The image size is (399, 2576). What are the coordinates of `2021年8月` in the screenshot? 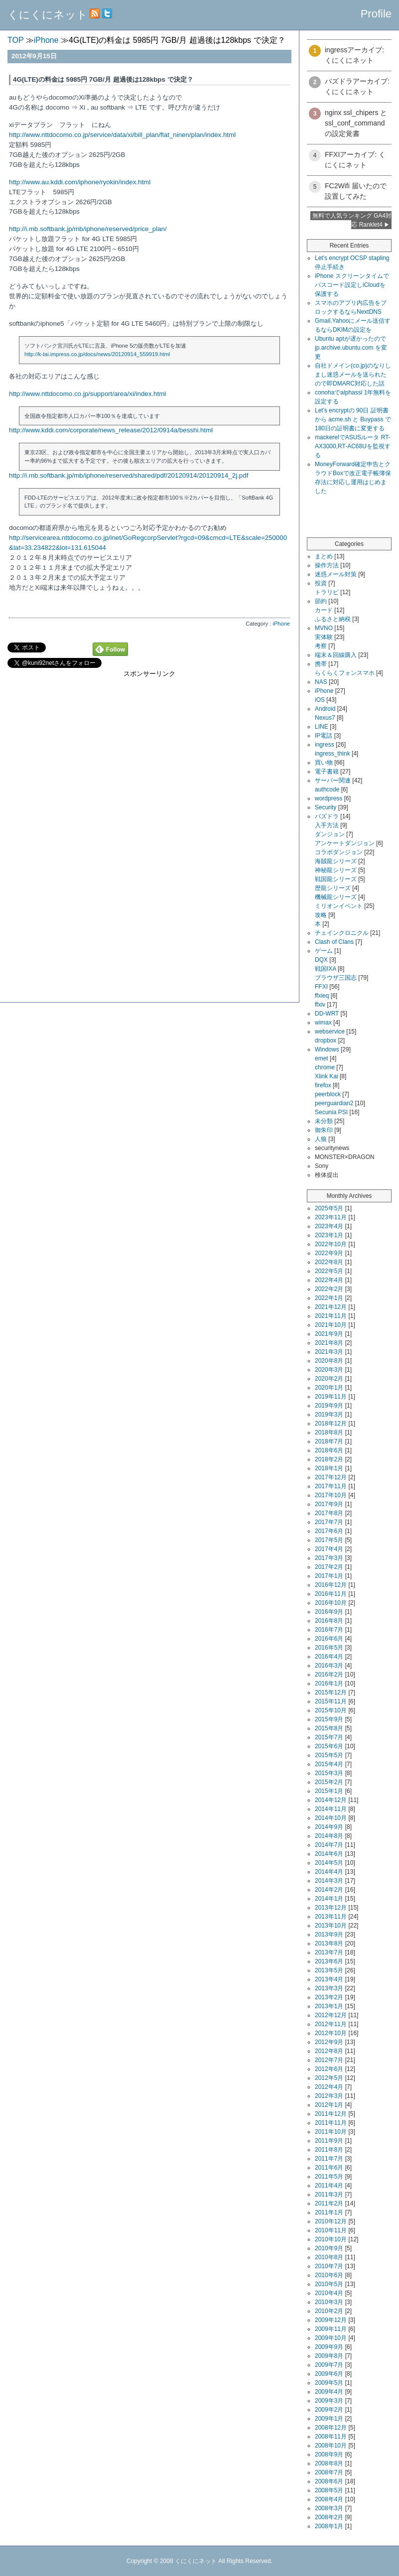 It's located at (329, 1342).